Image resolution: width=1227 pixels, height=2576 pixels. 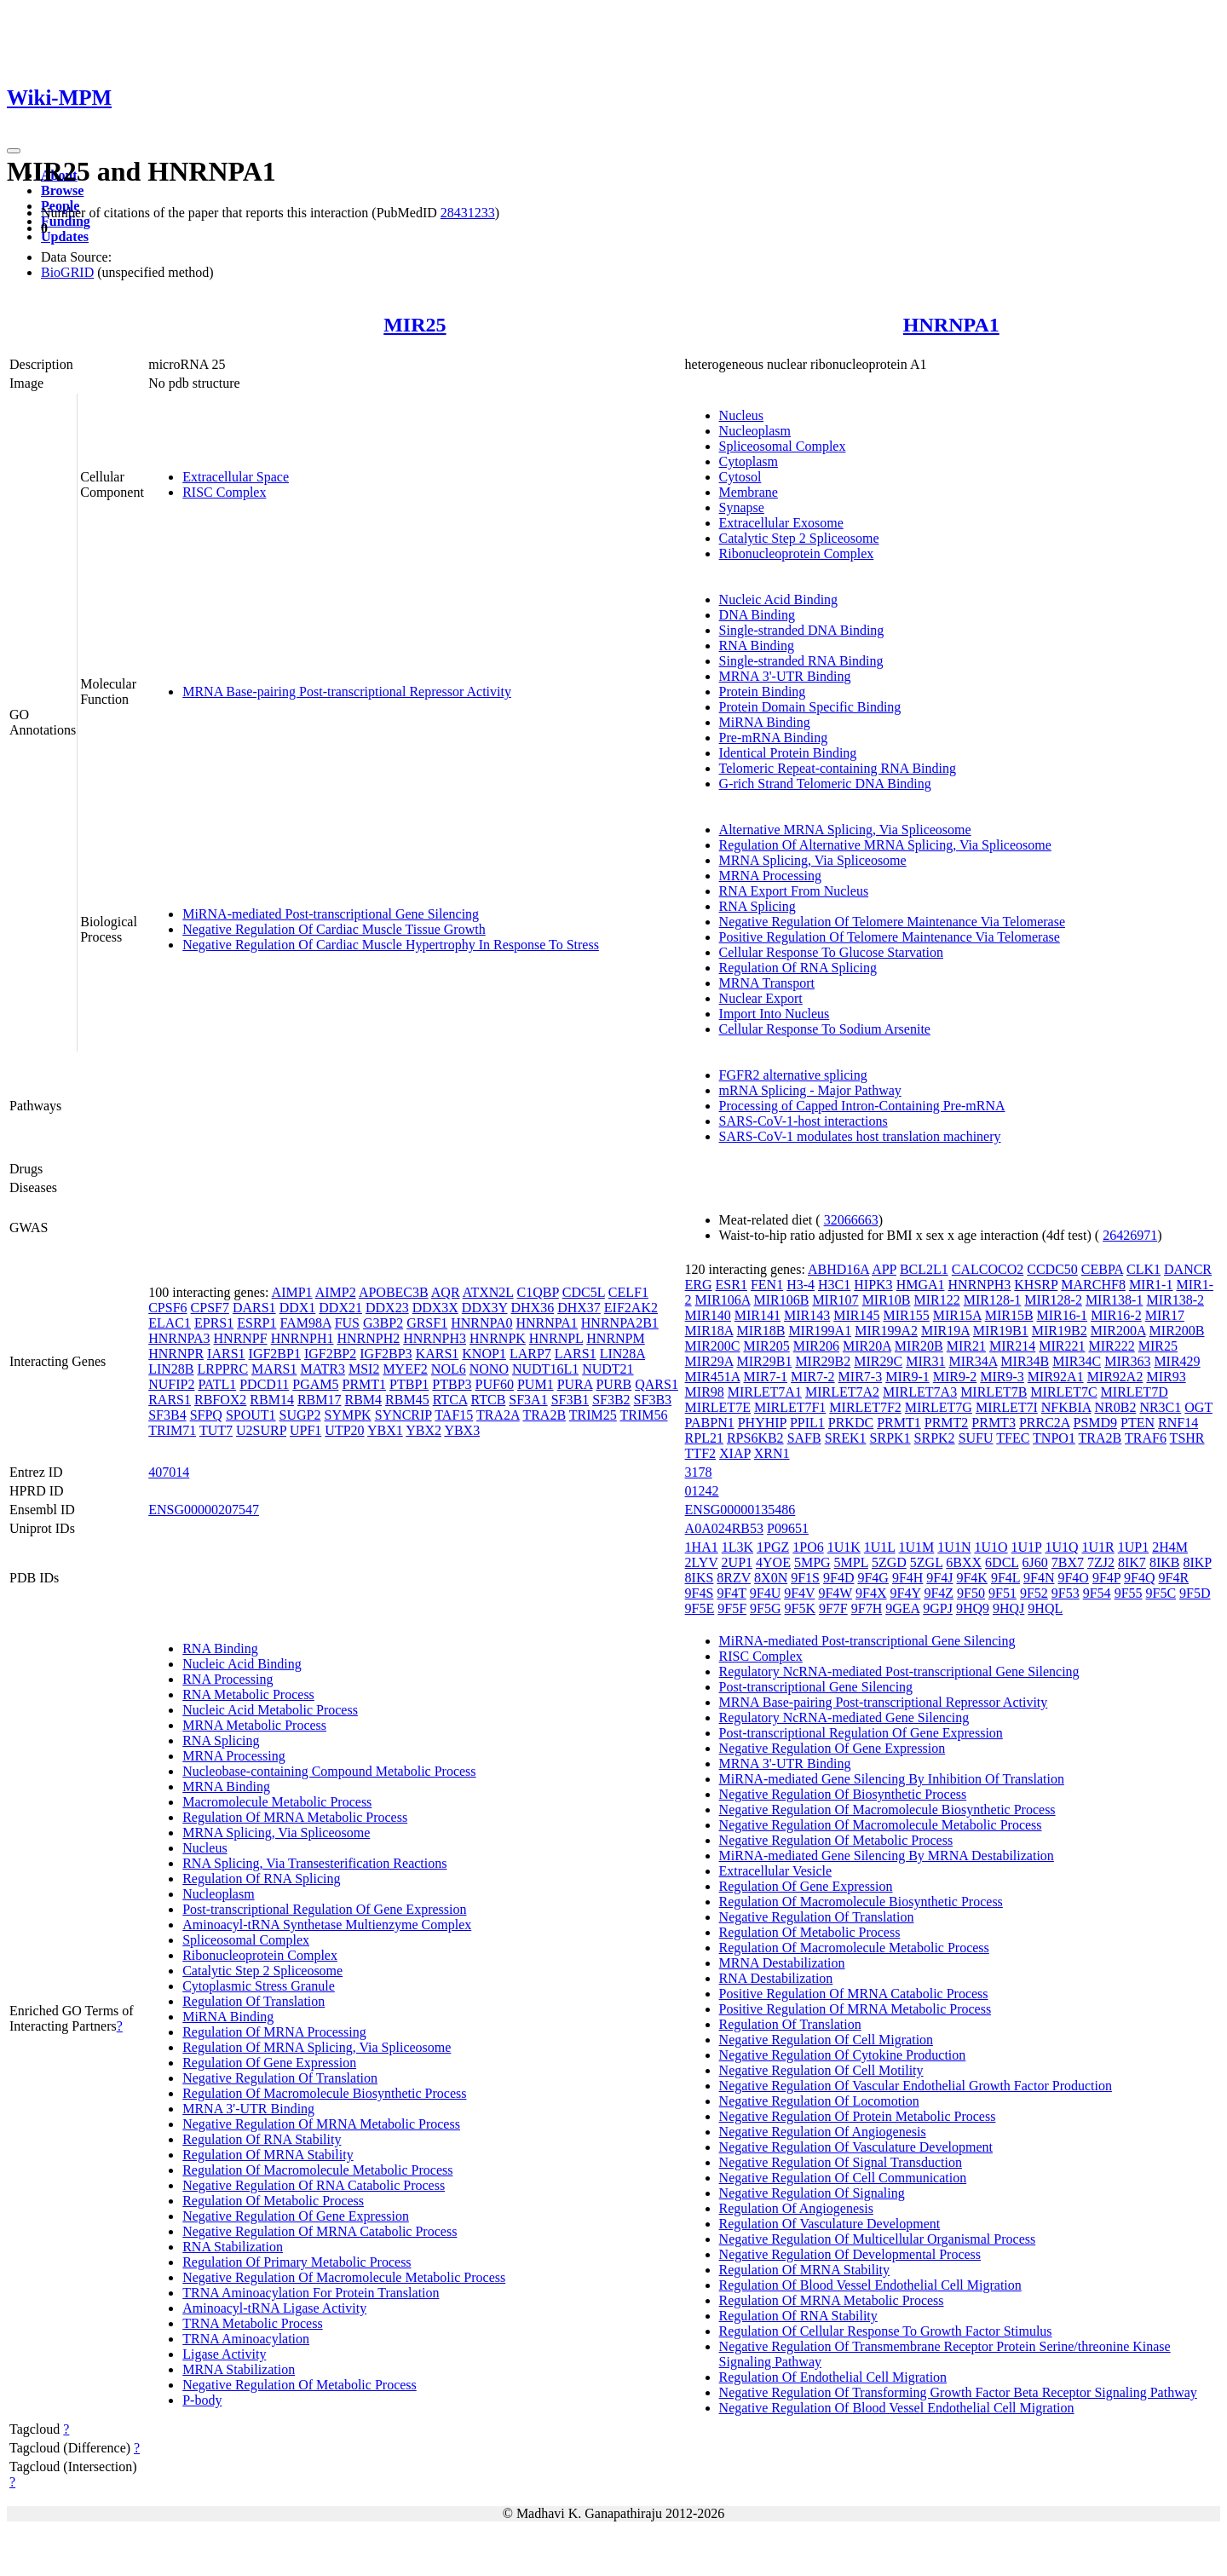 I want to click on 1U1L, so click(x=880, y=1547).